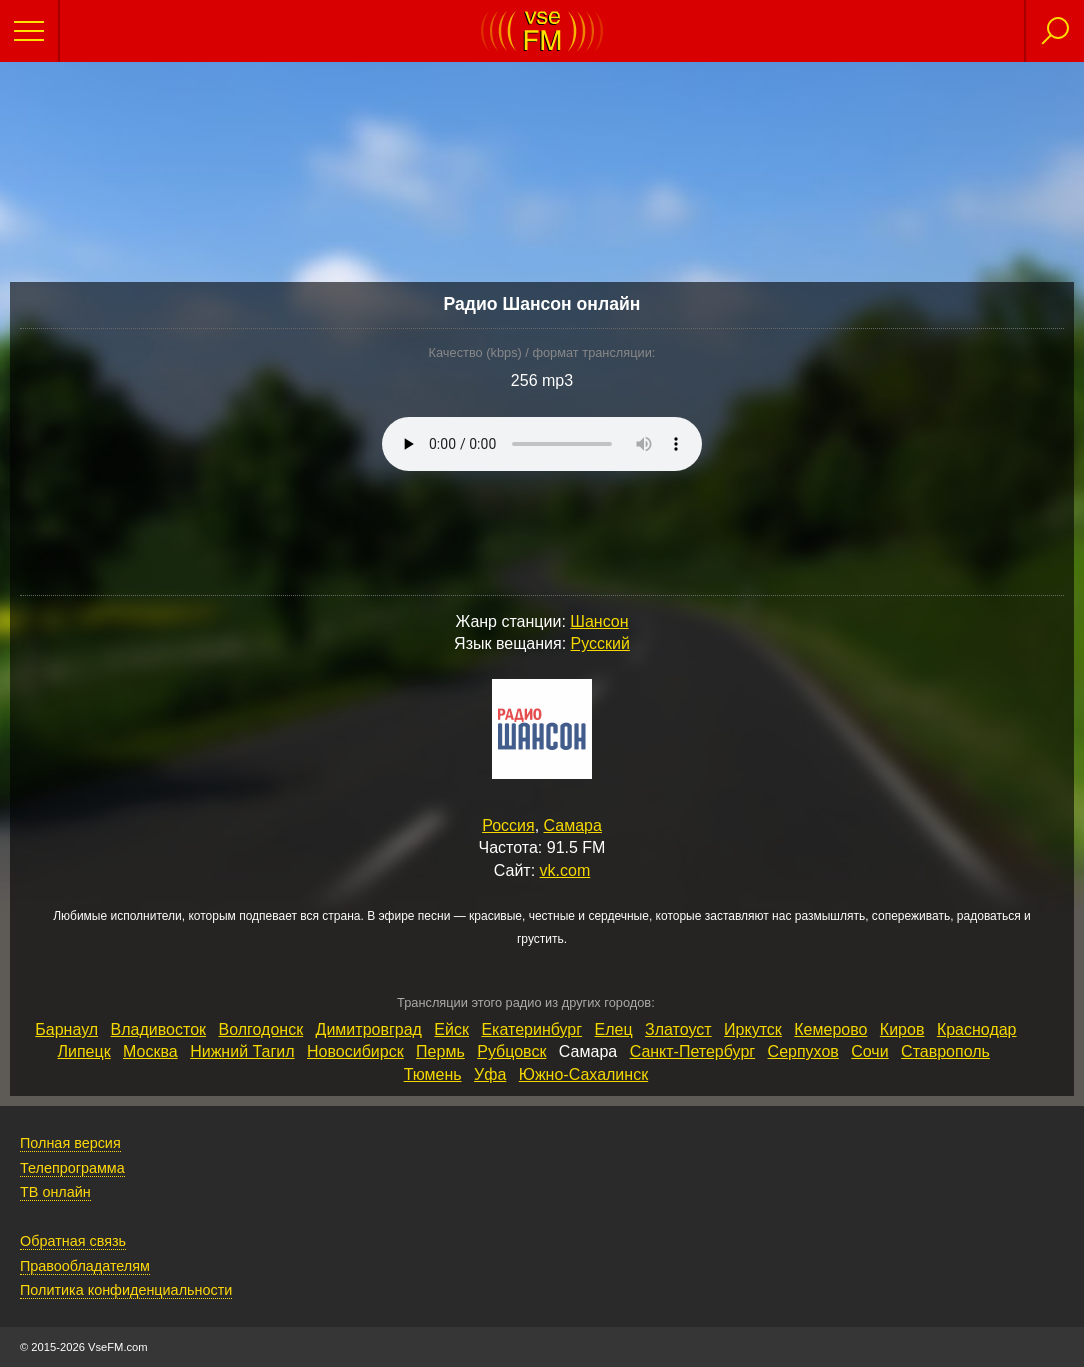 The height and width of the screenshot is (1367, 1084). I want to click on Тюмень, so click(433, 1074).